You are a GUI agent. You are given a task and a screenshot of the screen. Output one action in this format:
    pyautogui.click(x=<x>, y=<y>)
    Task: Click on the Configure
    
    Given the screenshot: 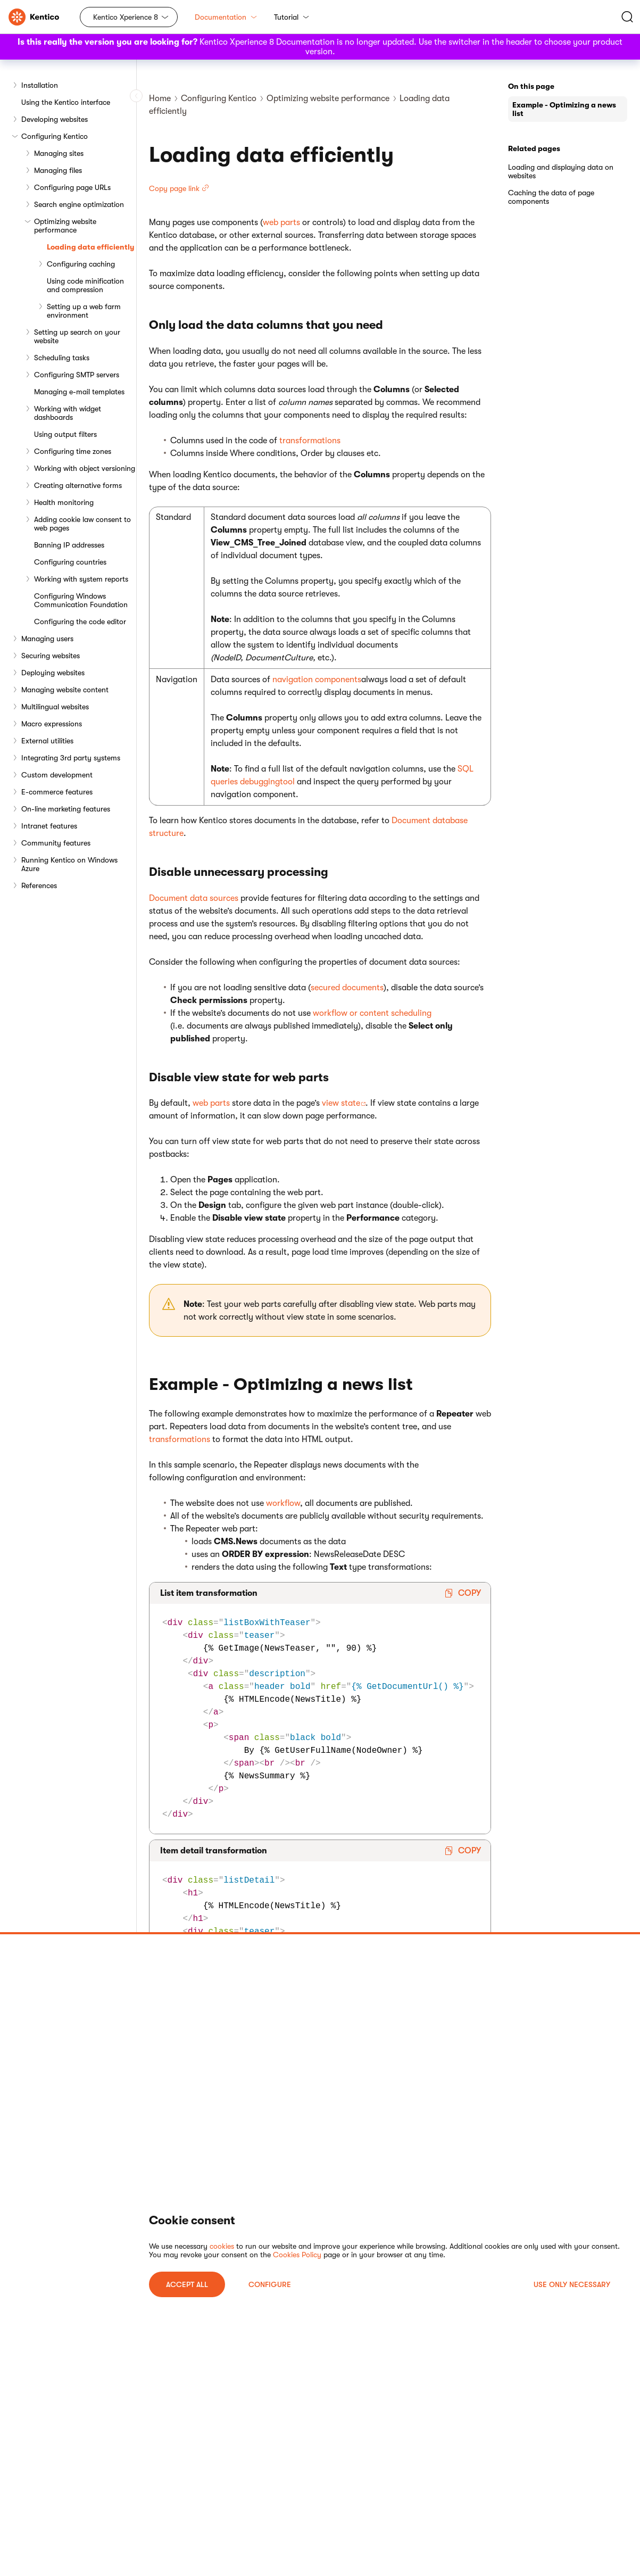 What is the action you would take?
    pyautogui.click(x=269, y=2284)
    